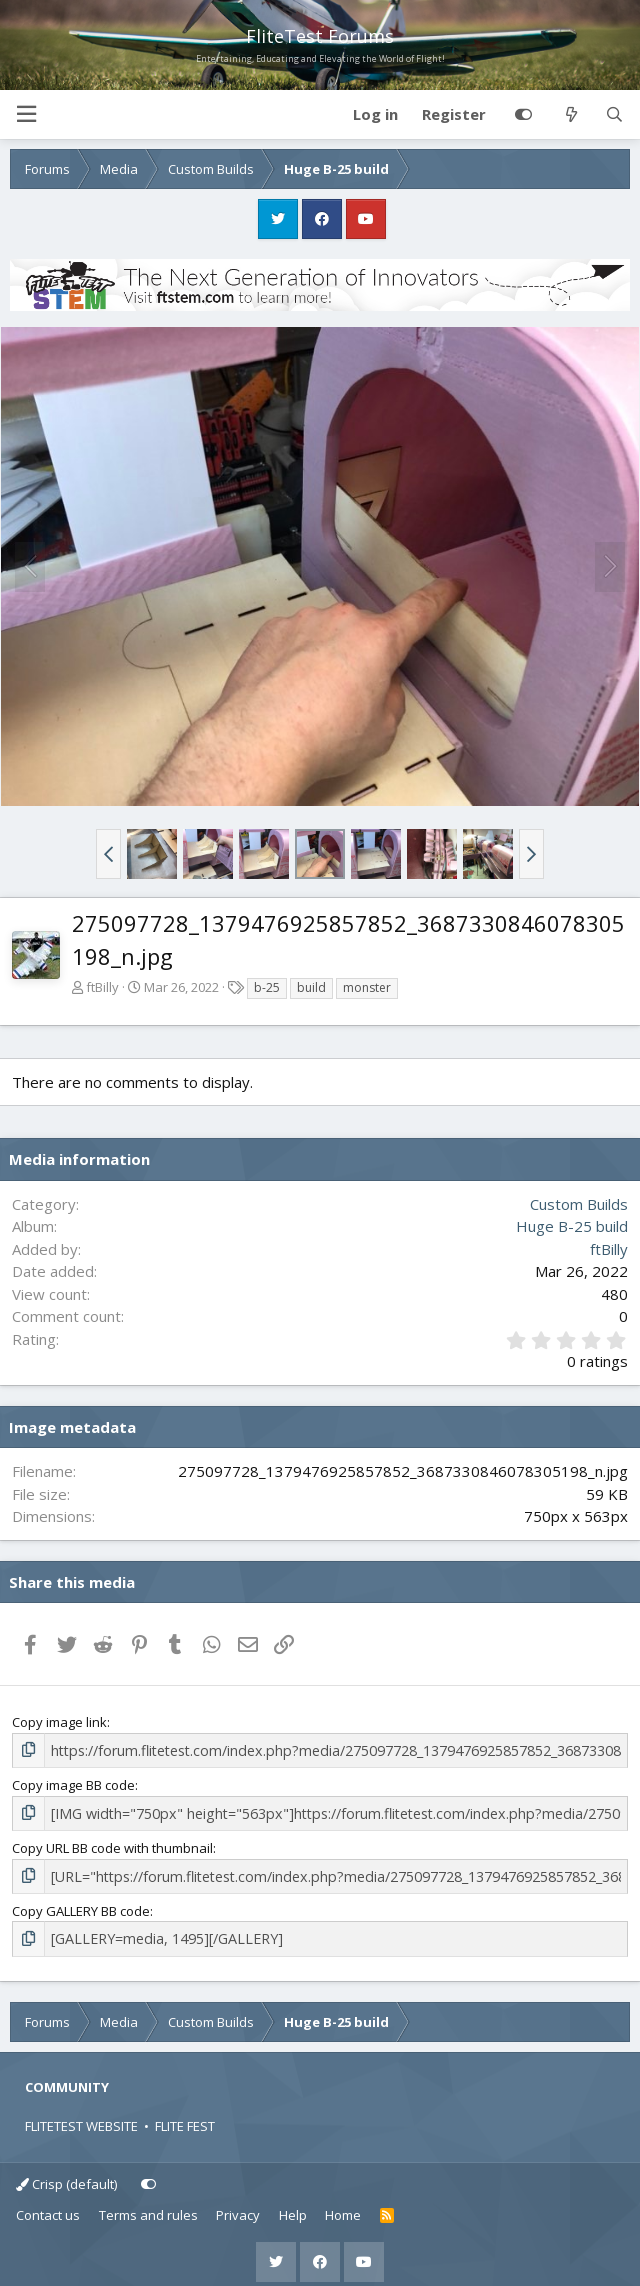 Image resolution: width=640 pixels, height=2286 pixels. What do you see at coordinates (48, 2208) in the screenshot?
I see `Contact us` at bounding box center [48, 2208].